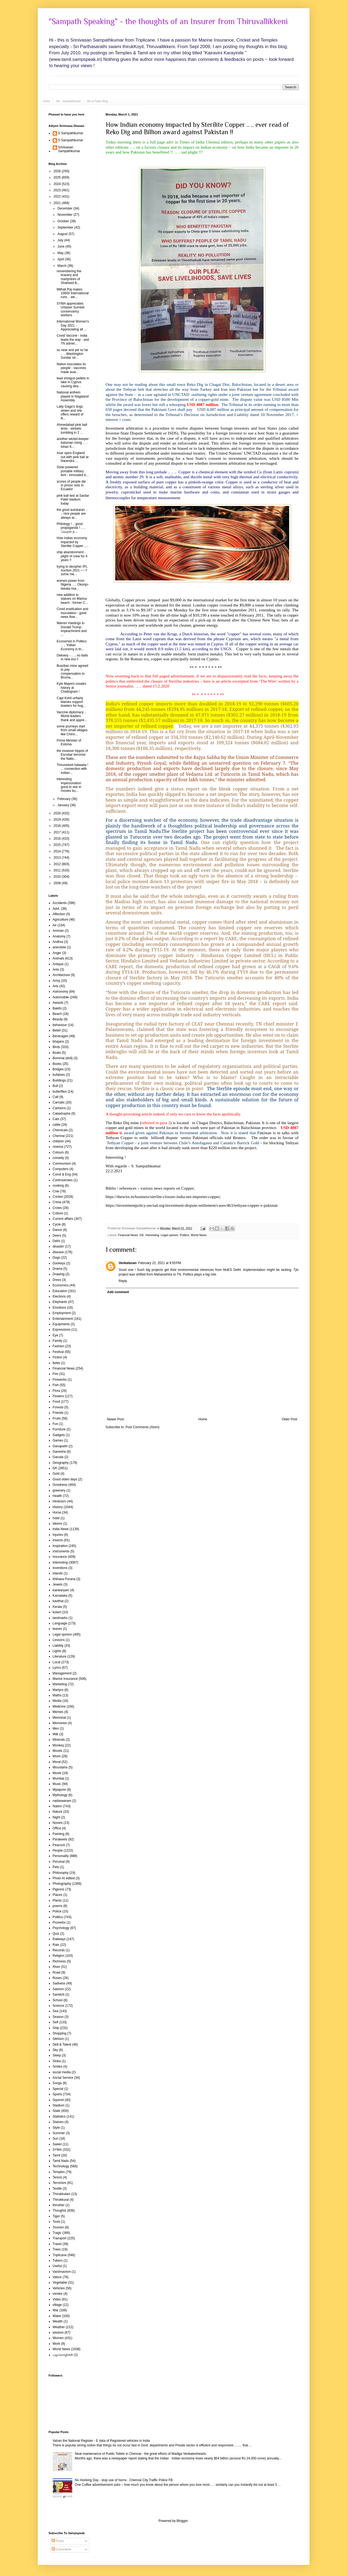 This screenshot has height=2576, width=347. I want to click on 2020, so click(58, 813).